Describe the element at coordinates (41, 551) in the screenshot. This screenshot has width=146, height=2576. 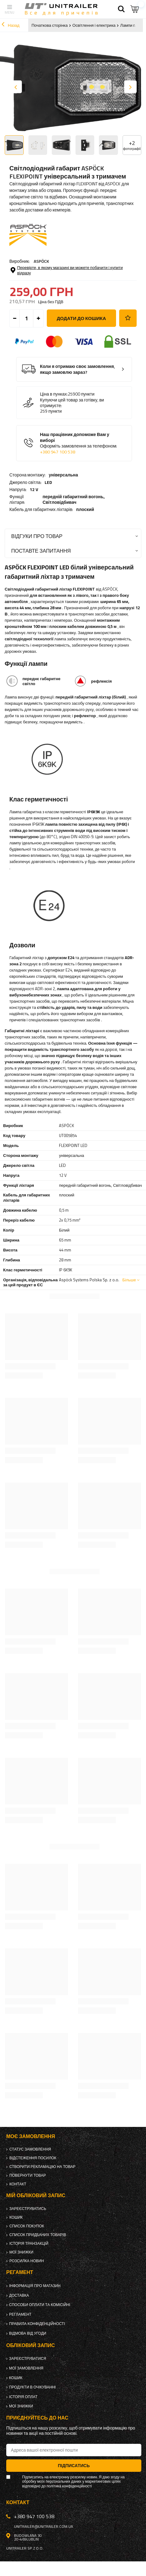
I see `Поставте запитання` at that location.